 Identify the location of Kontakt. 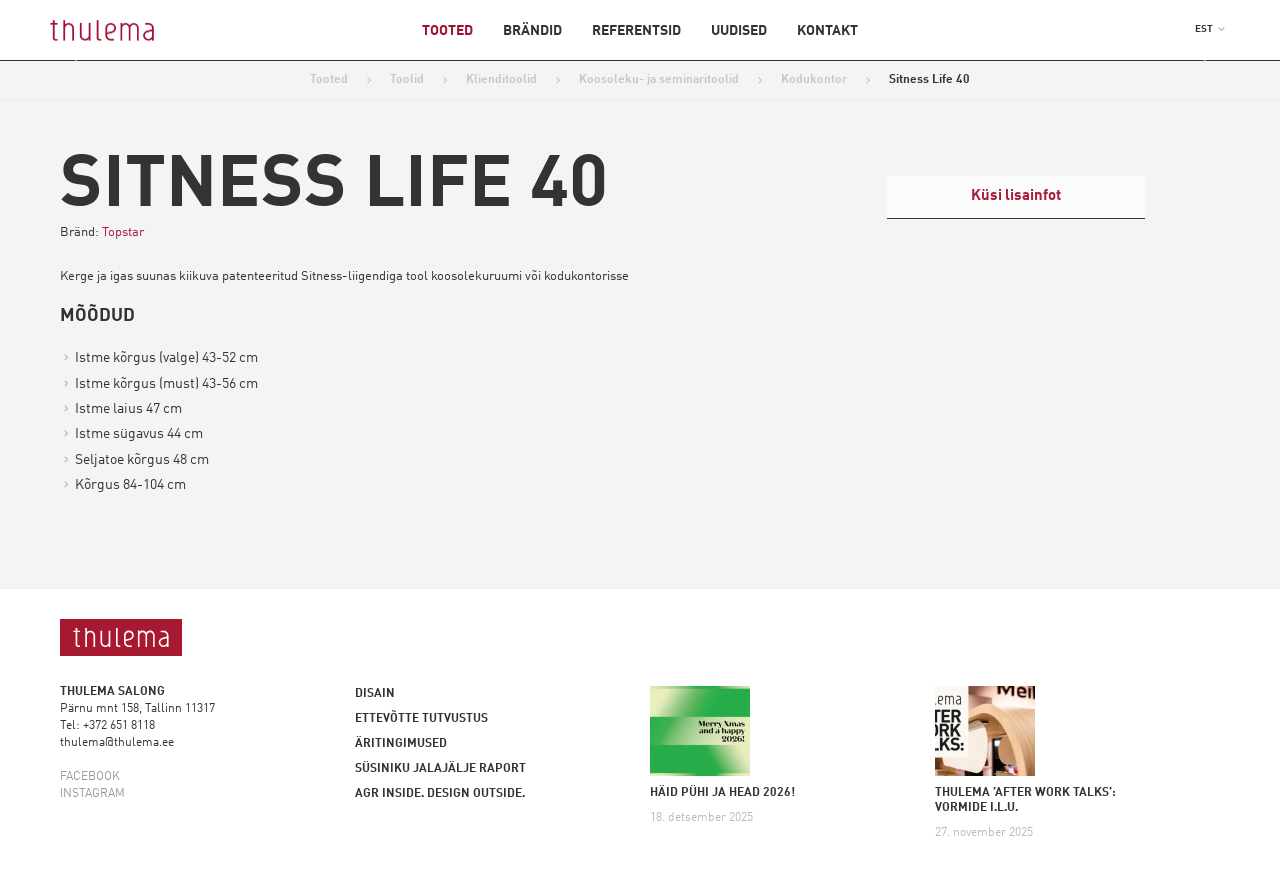
(827, 31).